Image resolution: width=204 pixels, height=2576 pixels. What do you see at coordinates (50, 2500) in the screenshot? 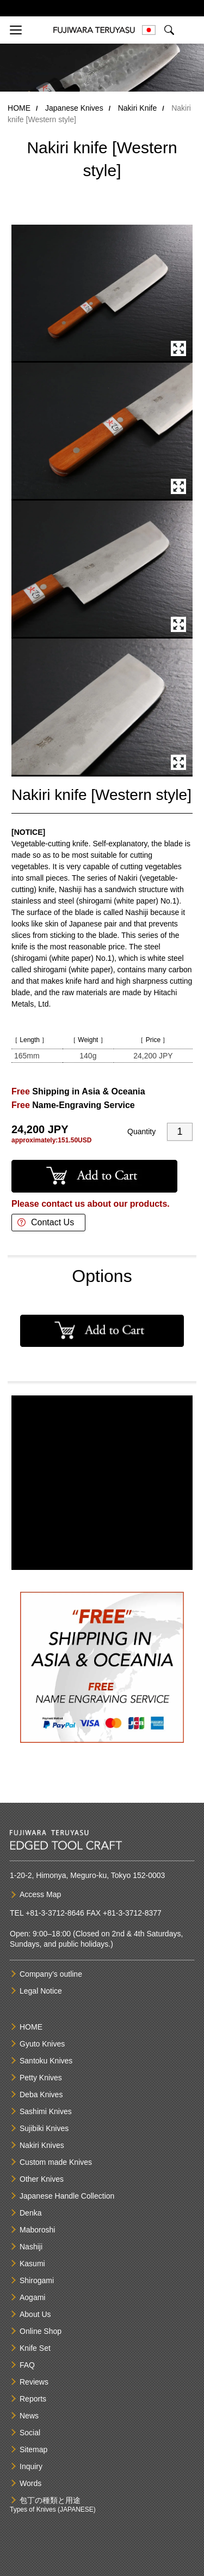
I see `包丁の種類と用途` at bounding box center [50, 2500].